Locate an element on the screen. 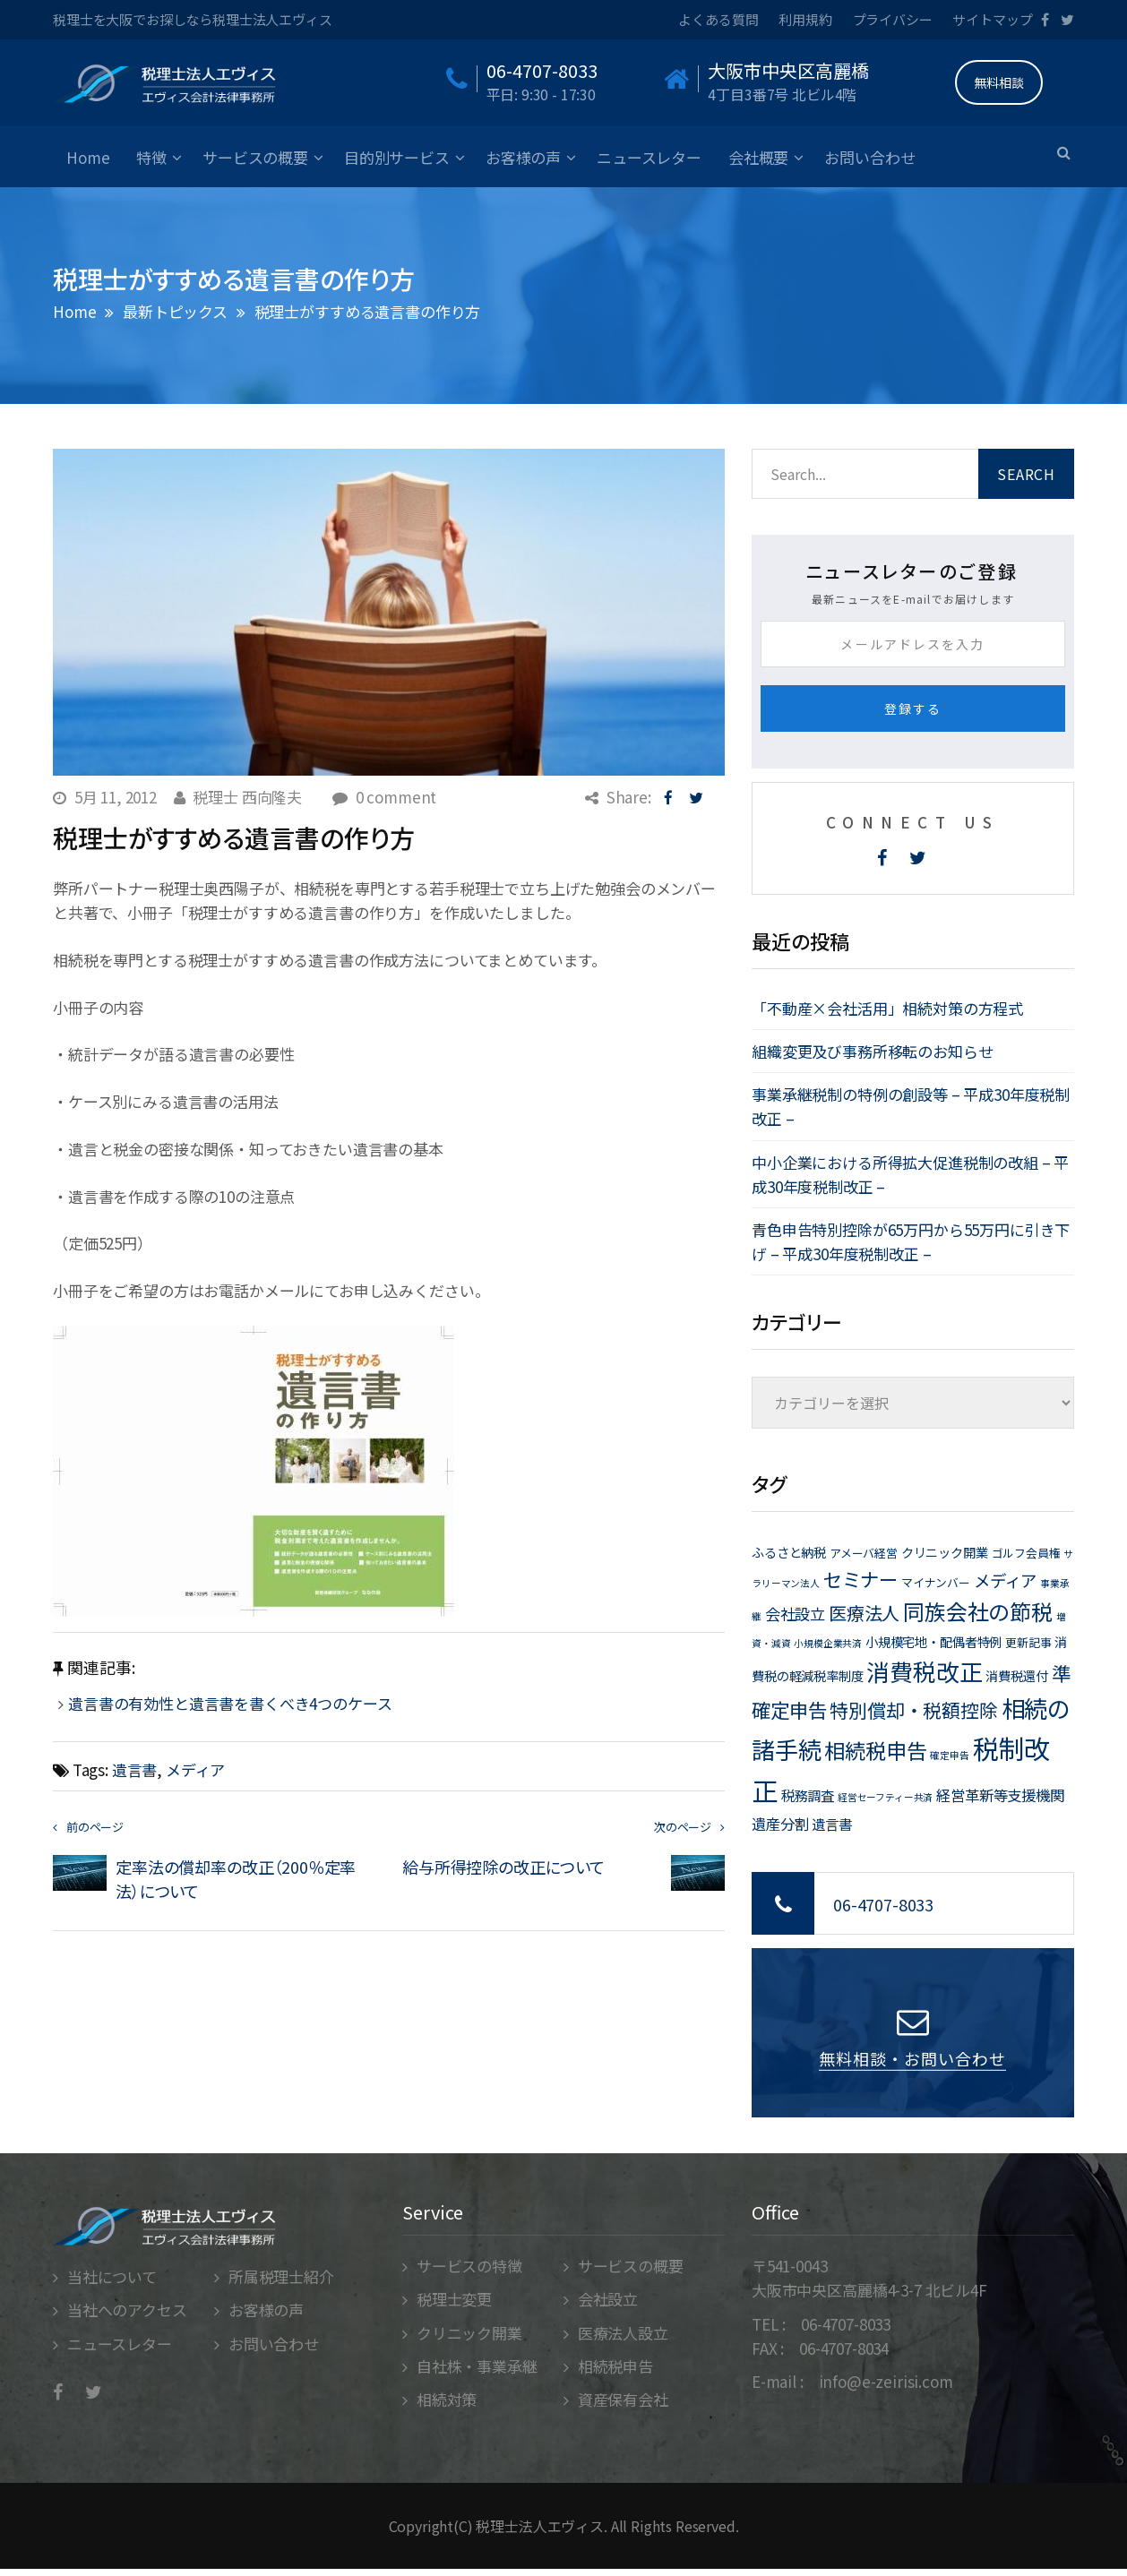  医療法人設立 is located at coordinates (623, 2333).